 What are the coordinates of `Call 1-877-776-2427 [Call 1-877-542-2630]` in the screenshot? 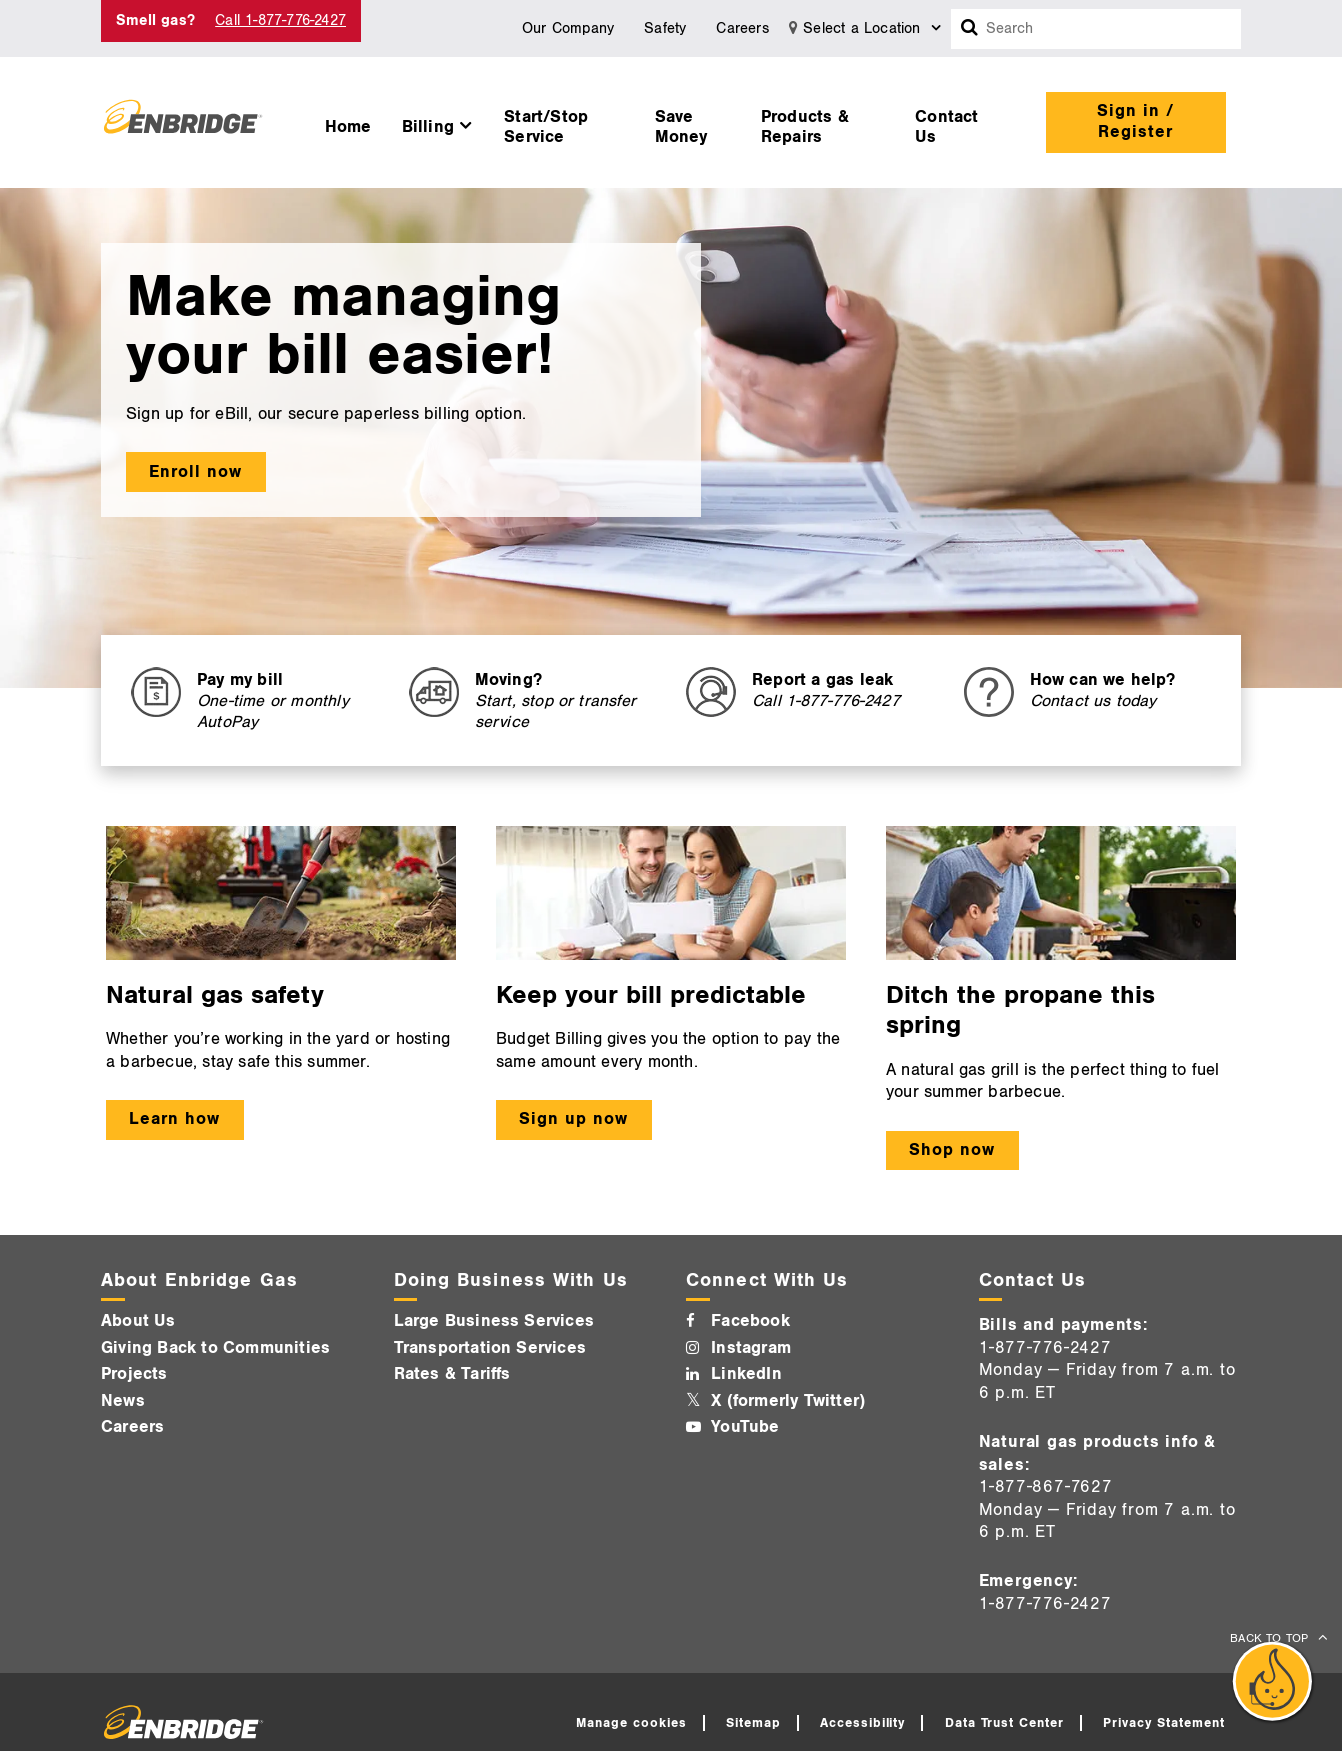 It's located at (280, 20).